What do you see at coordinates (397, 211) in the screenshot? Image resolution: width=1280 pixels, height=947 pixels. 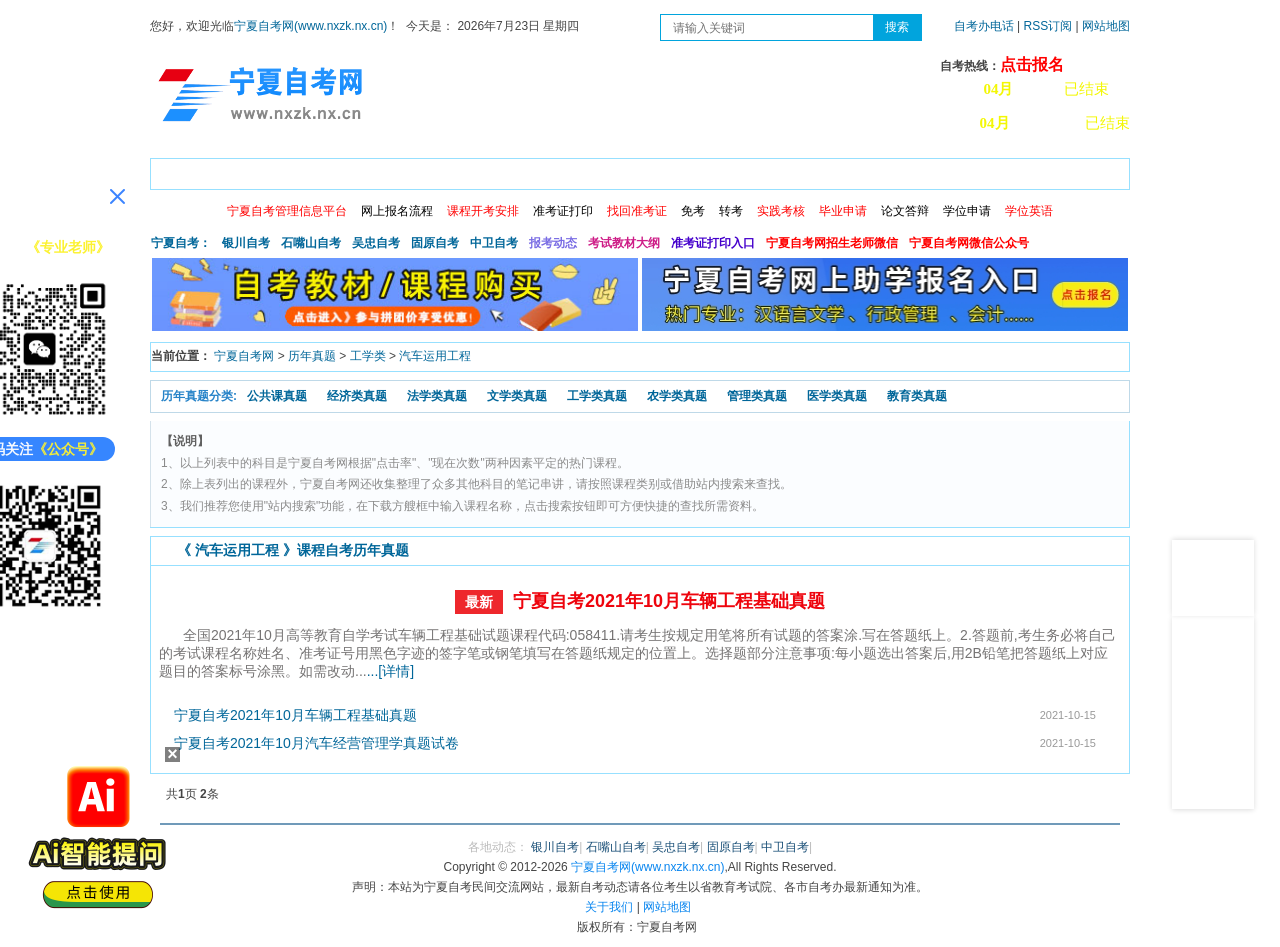 I see `网上报名流程` at bounding box center [397, 211].